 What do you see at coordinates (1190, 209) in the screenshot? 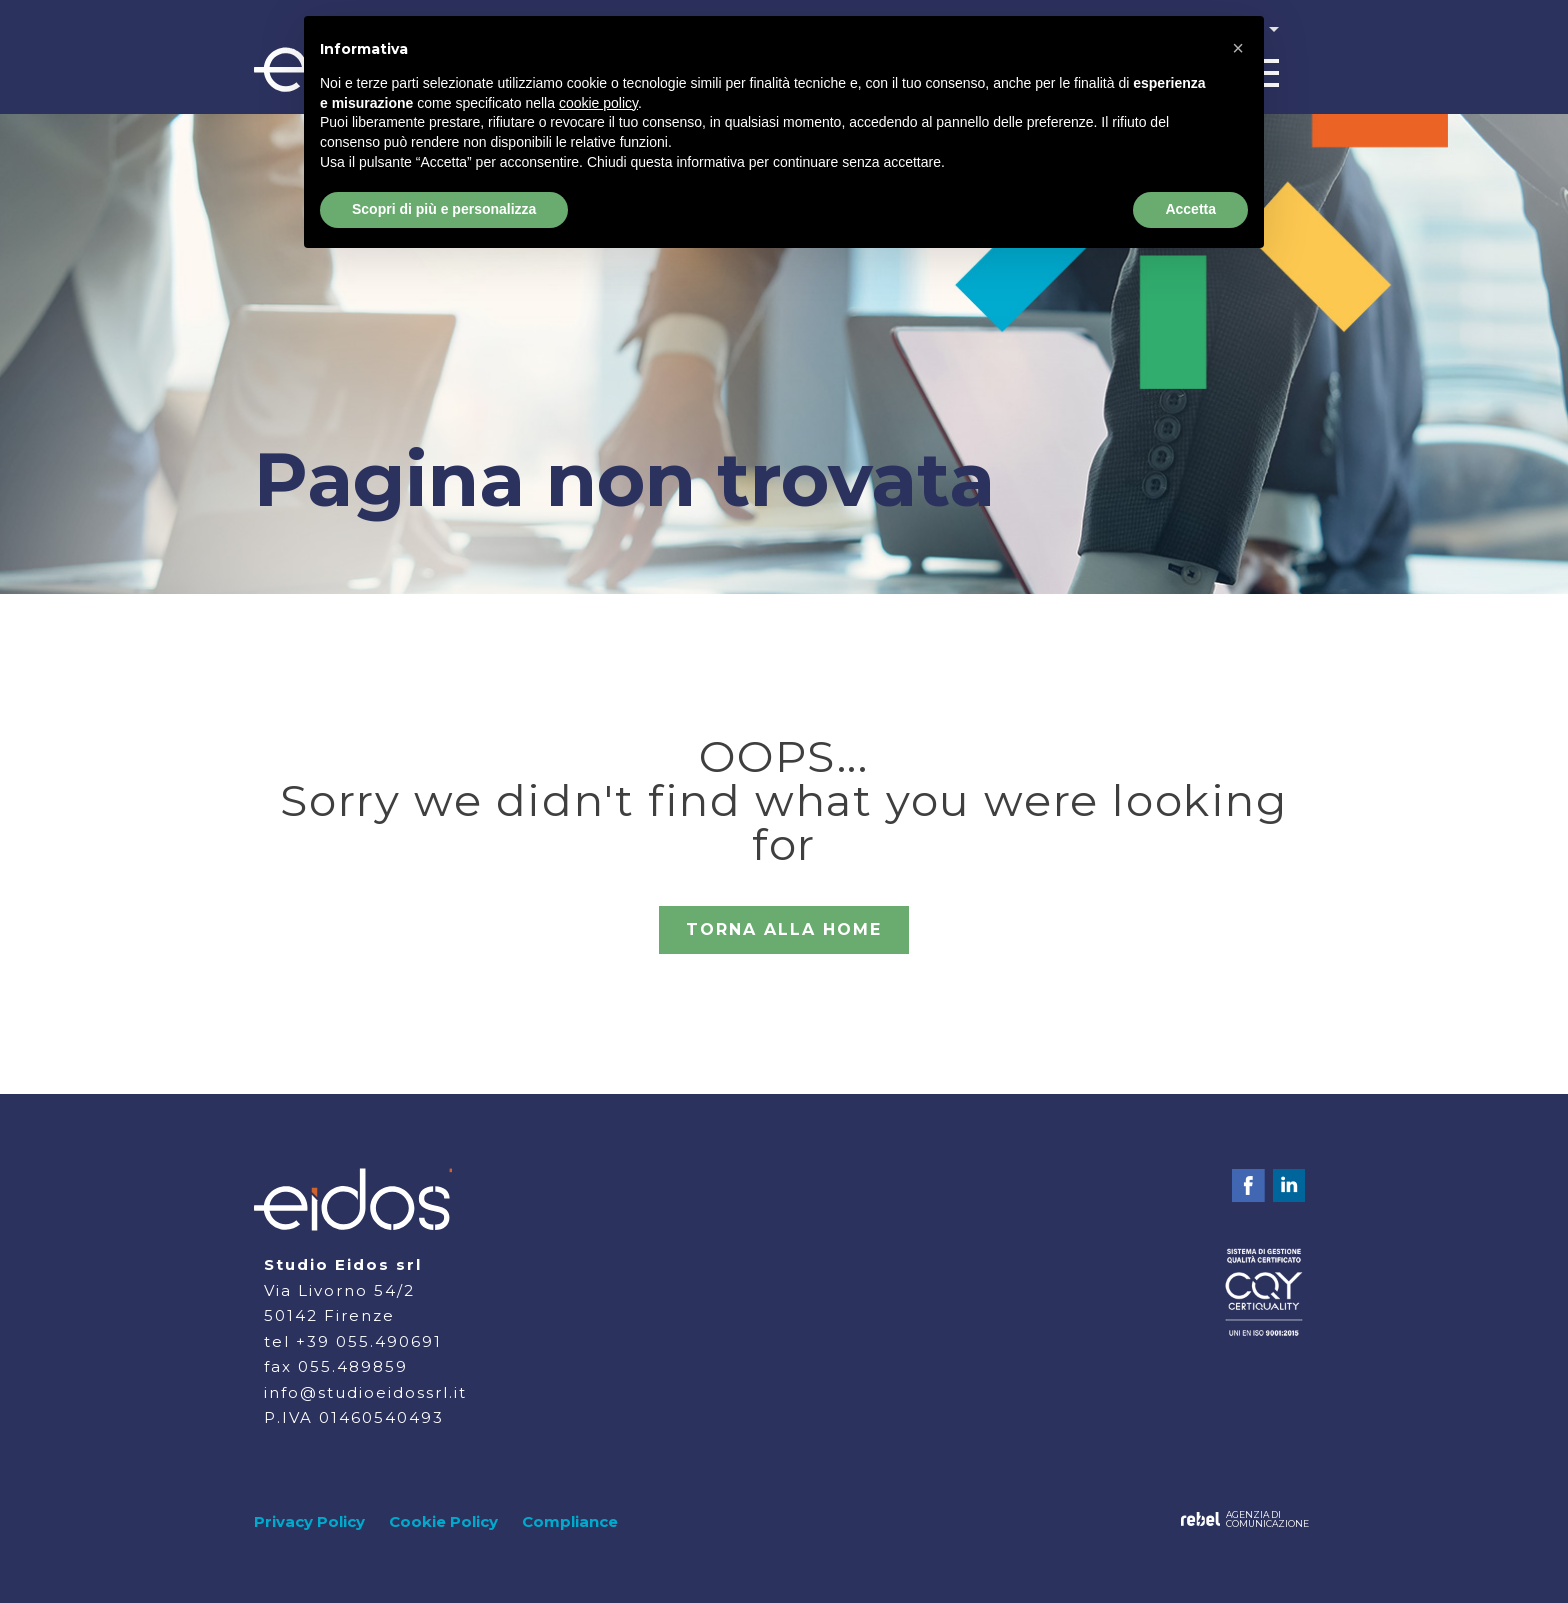
I see `Accetta [button]` at bounding box center [1190, 209].